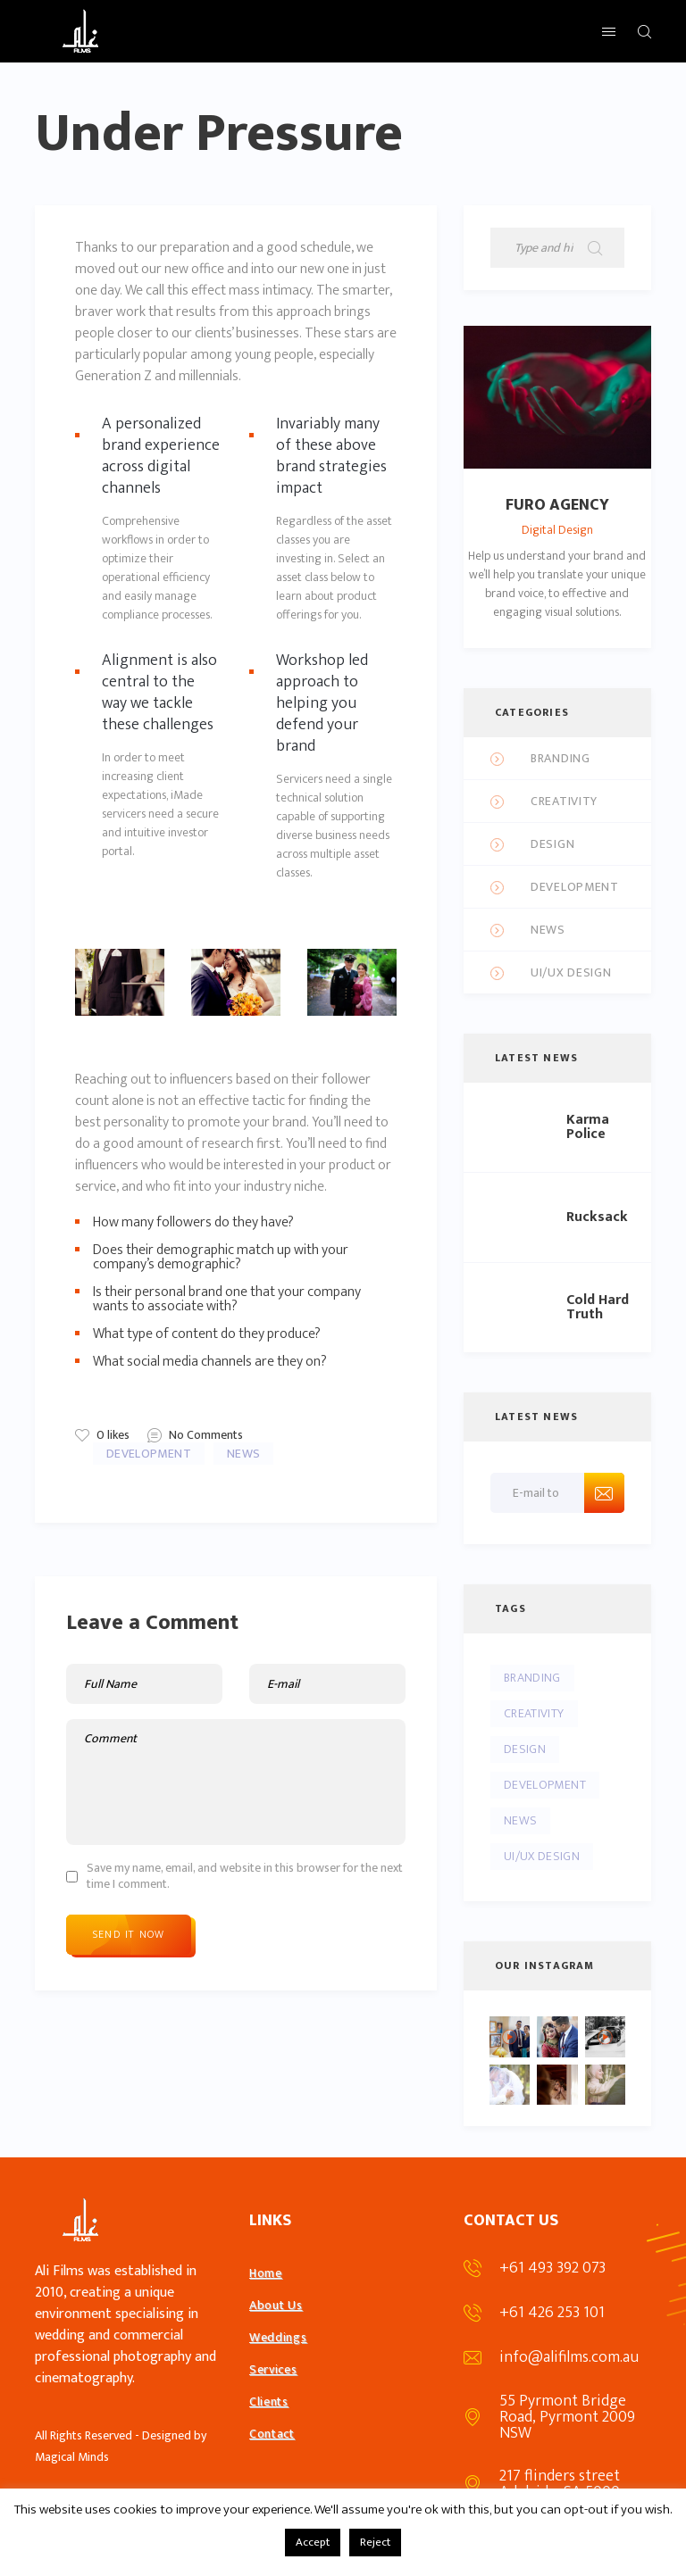  Describe the element at coordinates (375, 2542) in the screenshot. I see `Reject [button]` at that location.